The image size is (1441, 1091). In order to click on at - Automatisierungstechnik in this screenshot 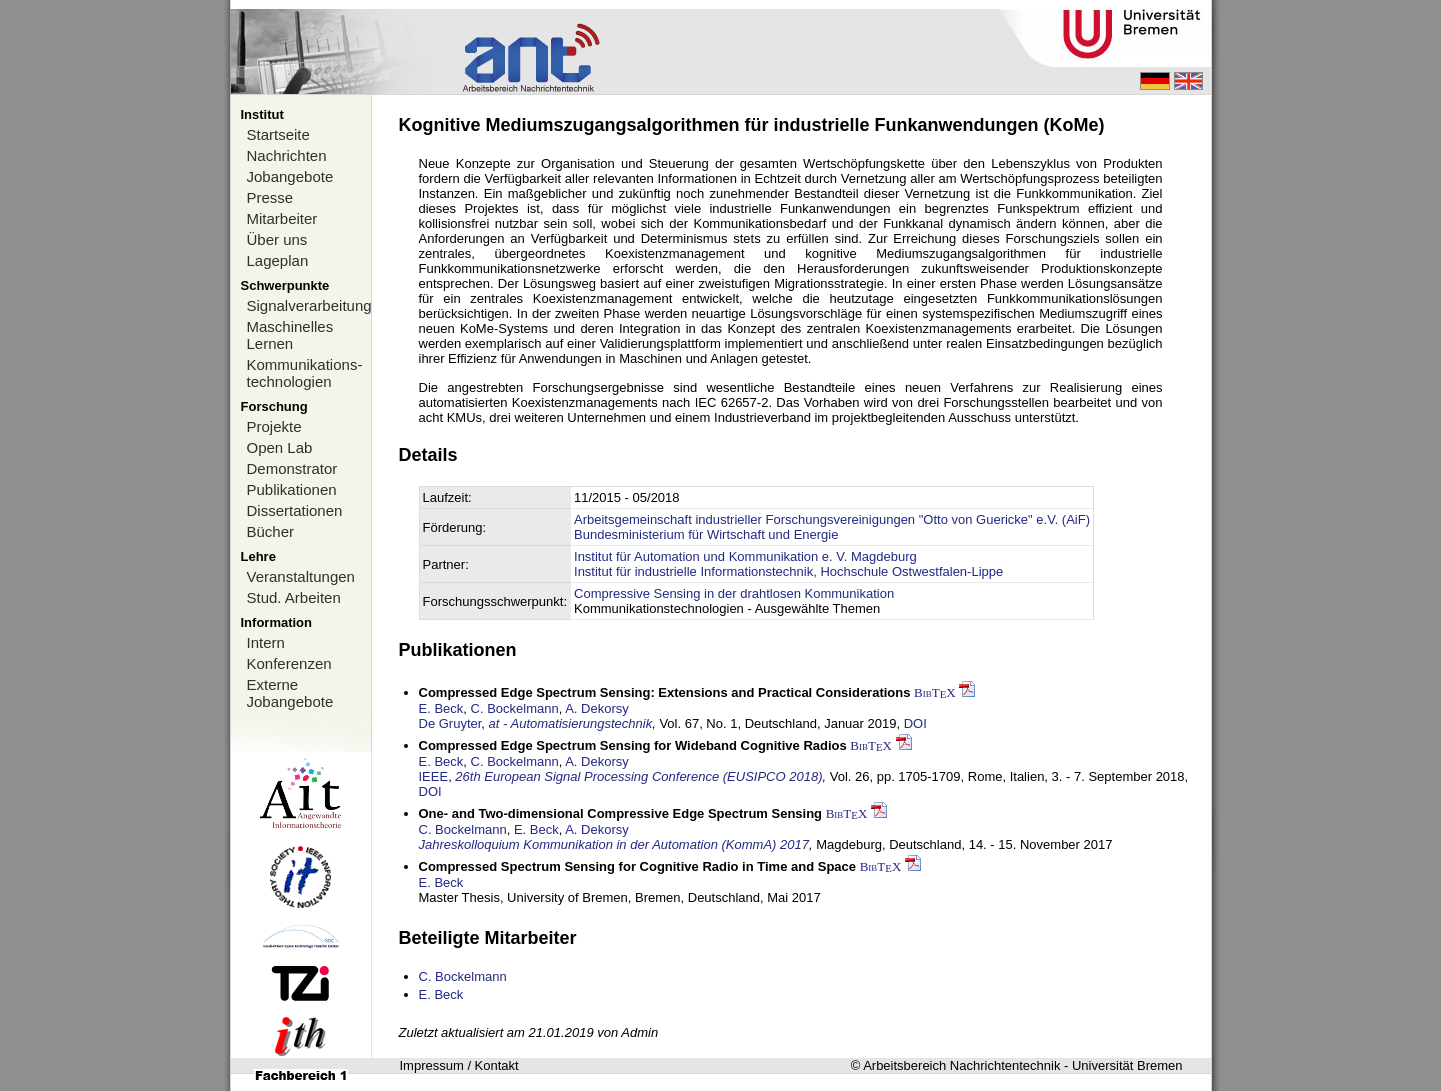, I will do `click(571, 723)`.